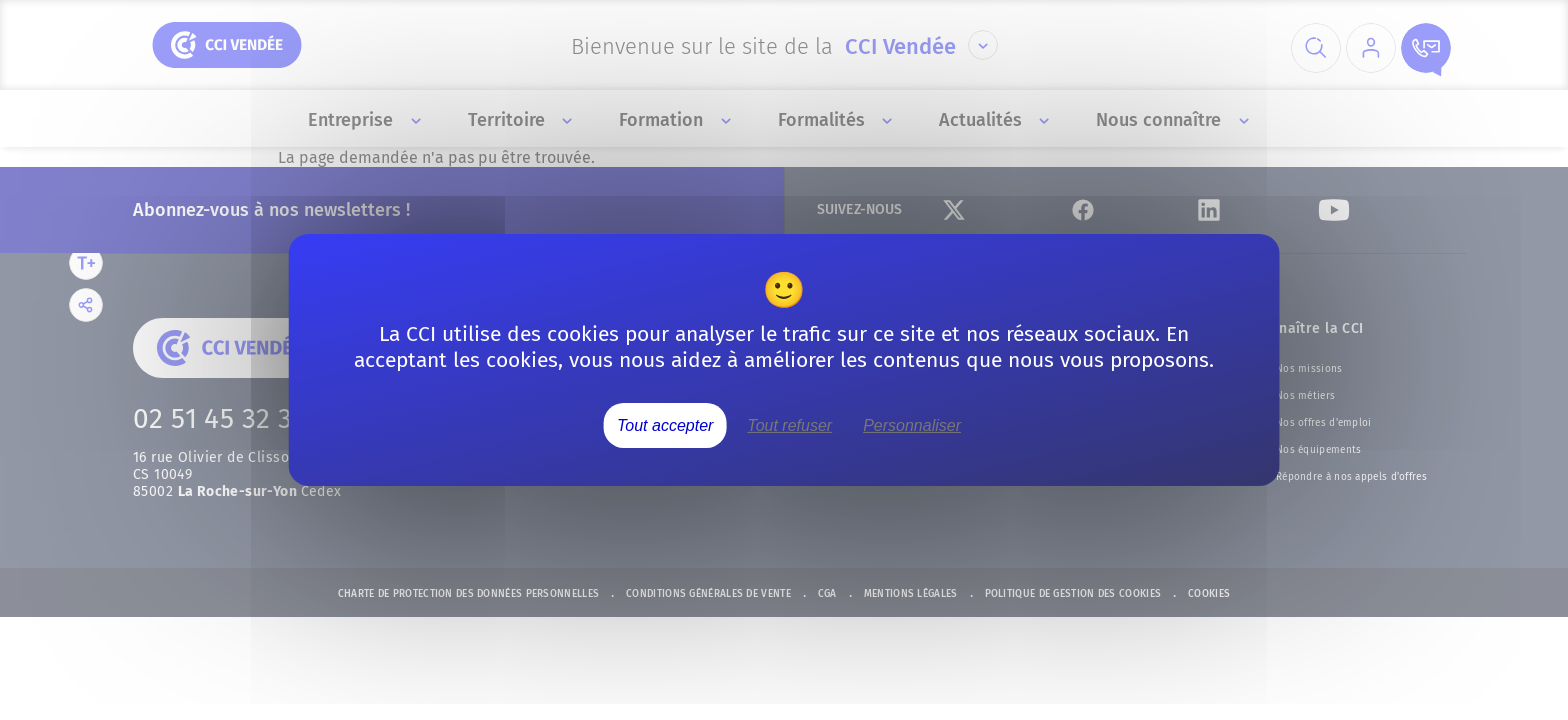 Image resolution: width=1568 pixels, height=720 pixels. What do you see at coordinates (665, 425) in the screenshot?
I see `Tout accepter` at bounding box center [665, 425].